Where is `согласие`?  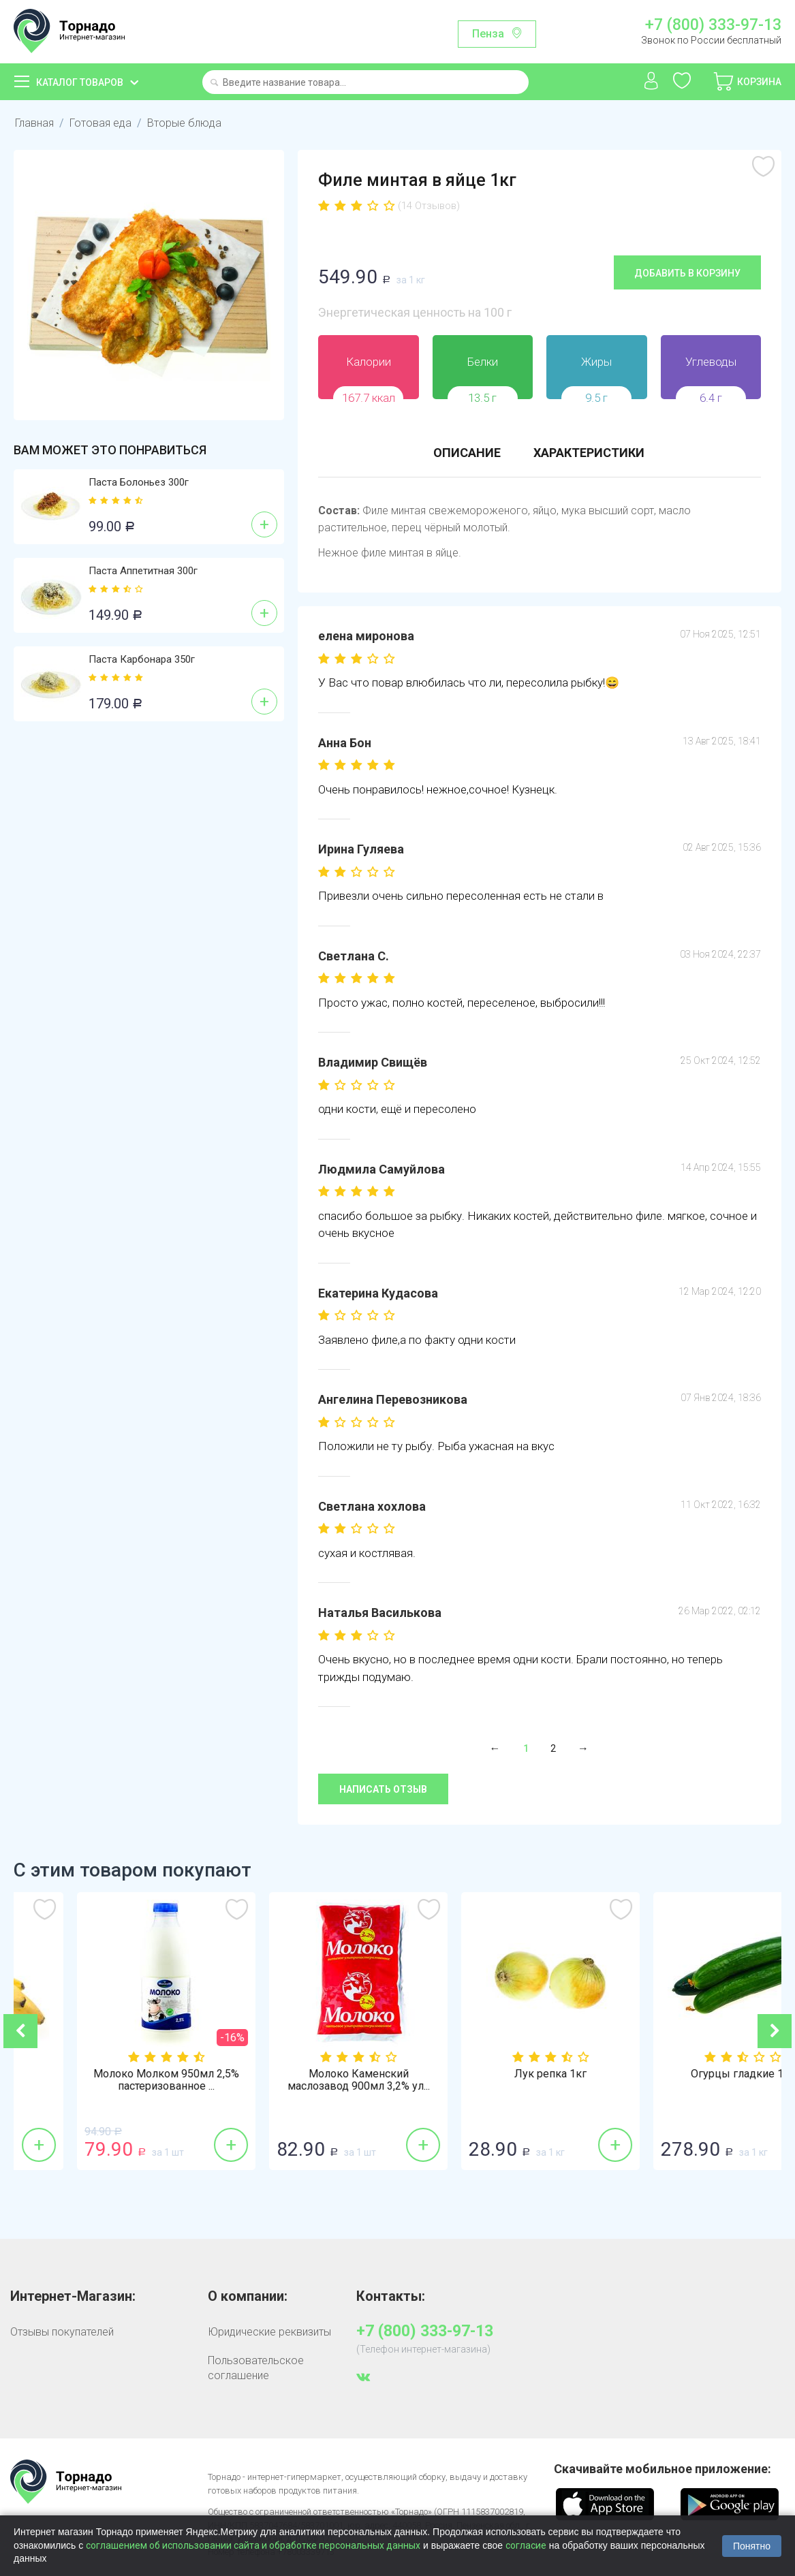
согласие is located at coordinates (525, 2545).